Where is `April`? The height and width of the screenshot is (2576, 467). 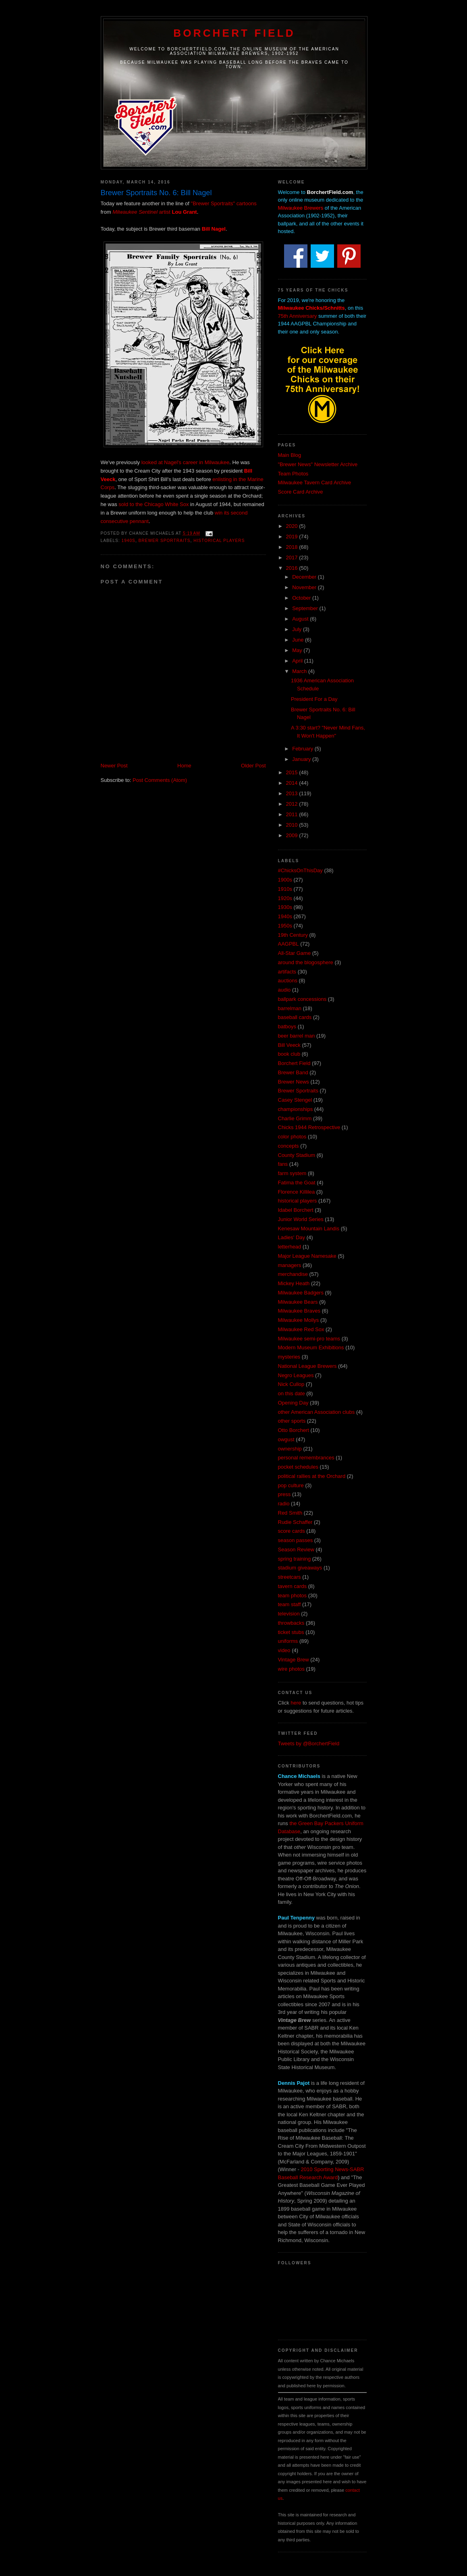
April is located at coordinates (298, 661).